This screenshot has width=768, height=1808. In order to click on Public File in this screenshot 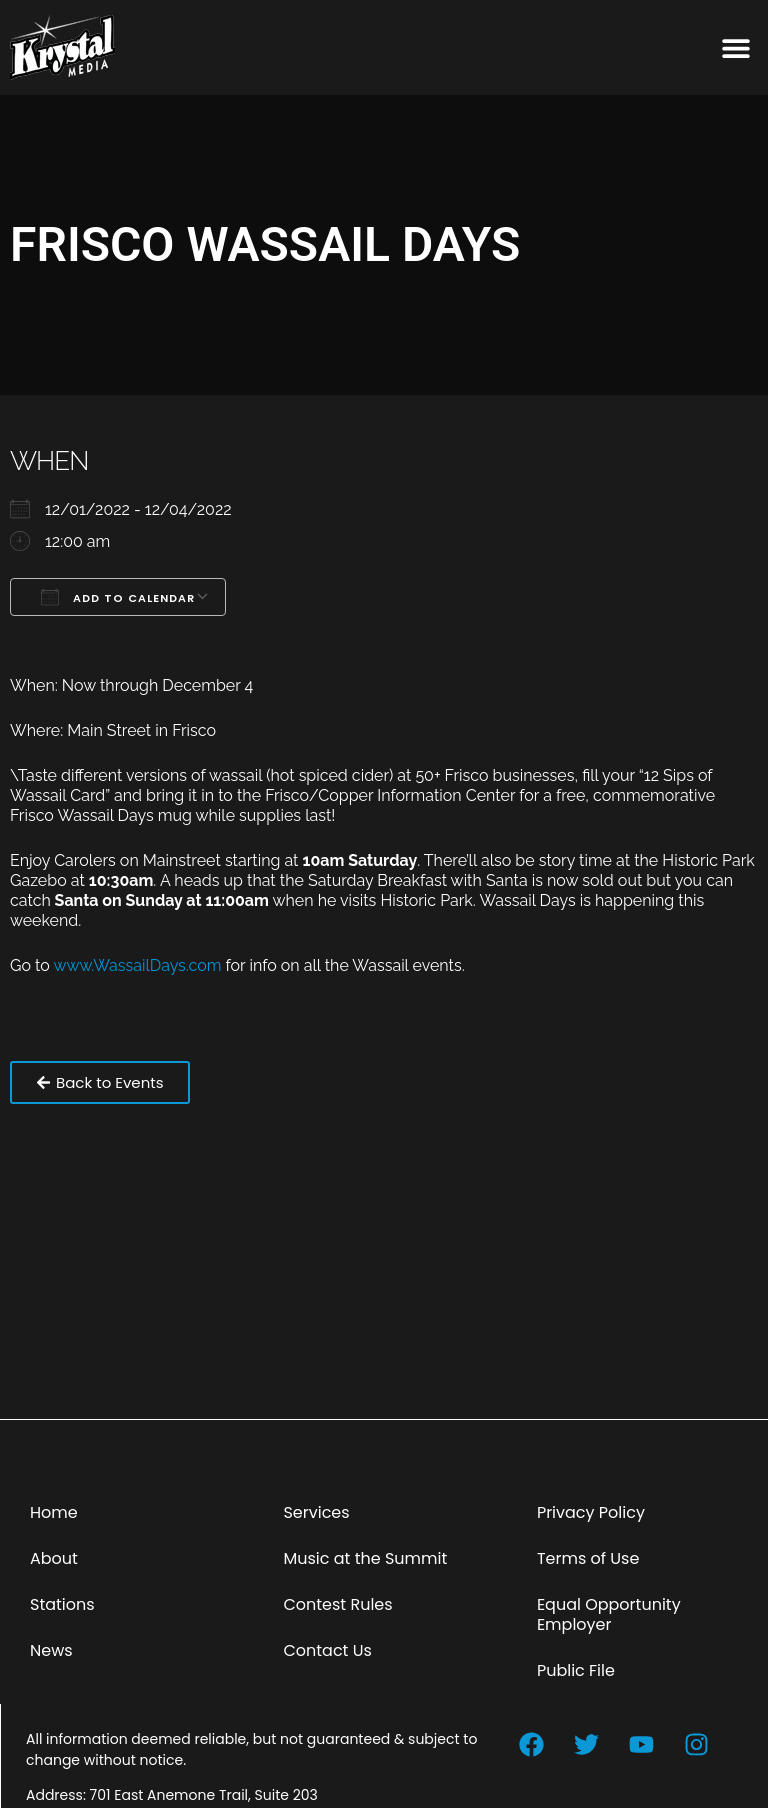, I will do `click(576, 1670)`.